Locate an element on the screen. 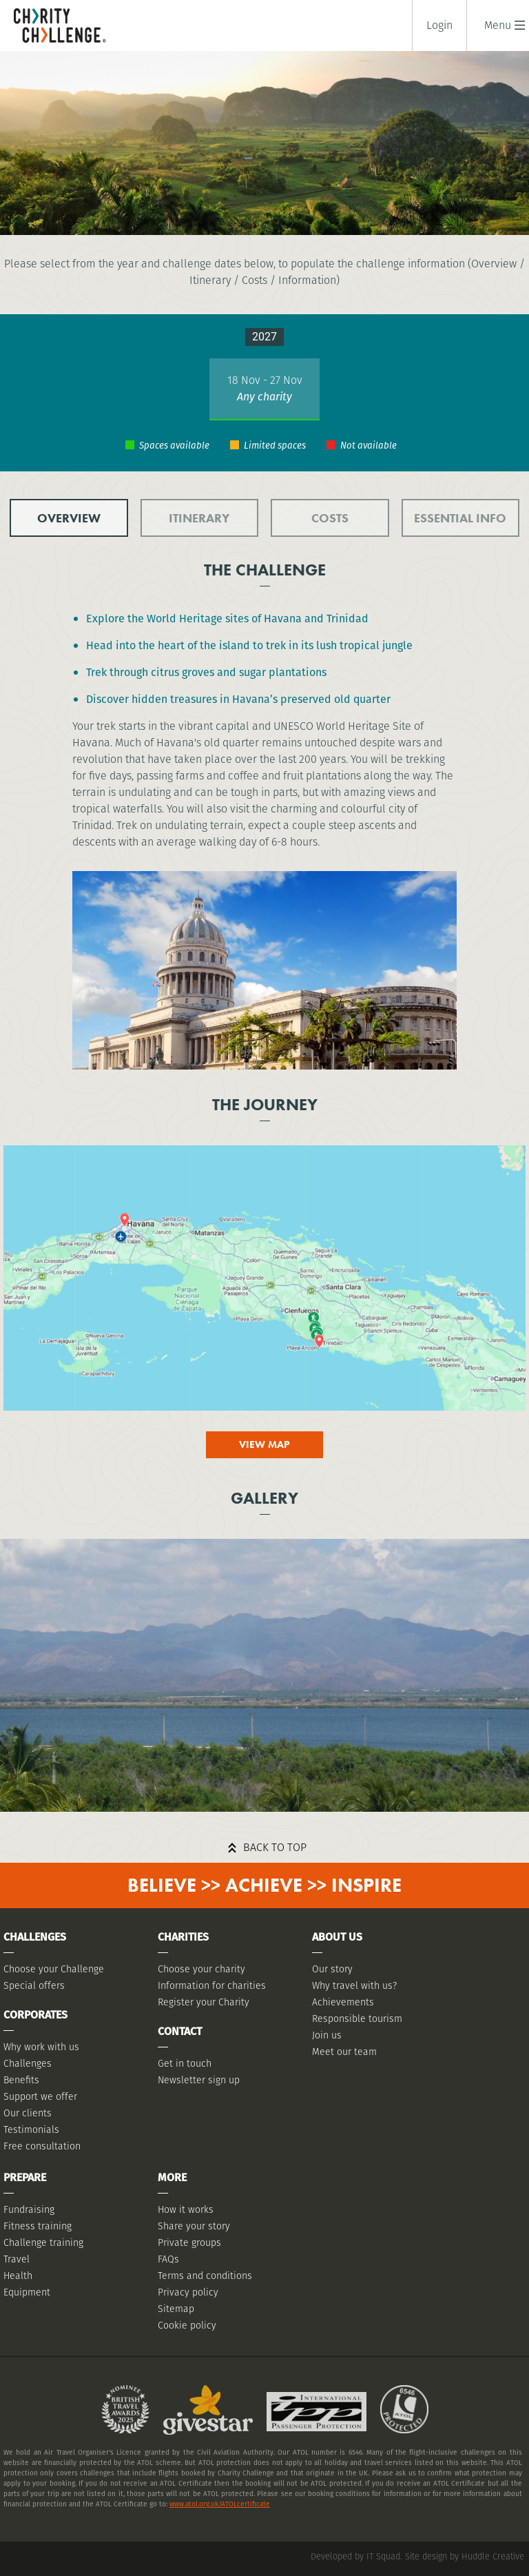 This screenshot has height=2576, width=529. Cookie policy is located at coordinates (187, 2325).